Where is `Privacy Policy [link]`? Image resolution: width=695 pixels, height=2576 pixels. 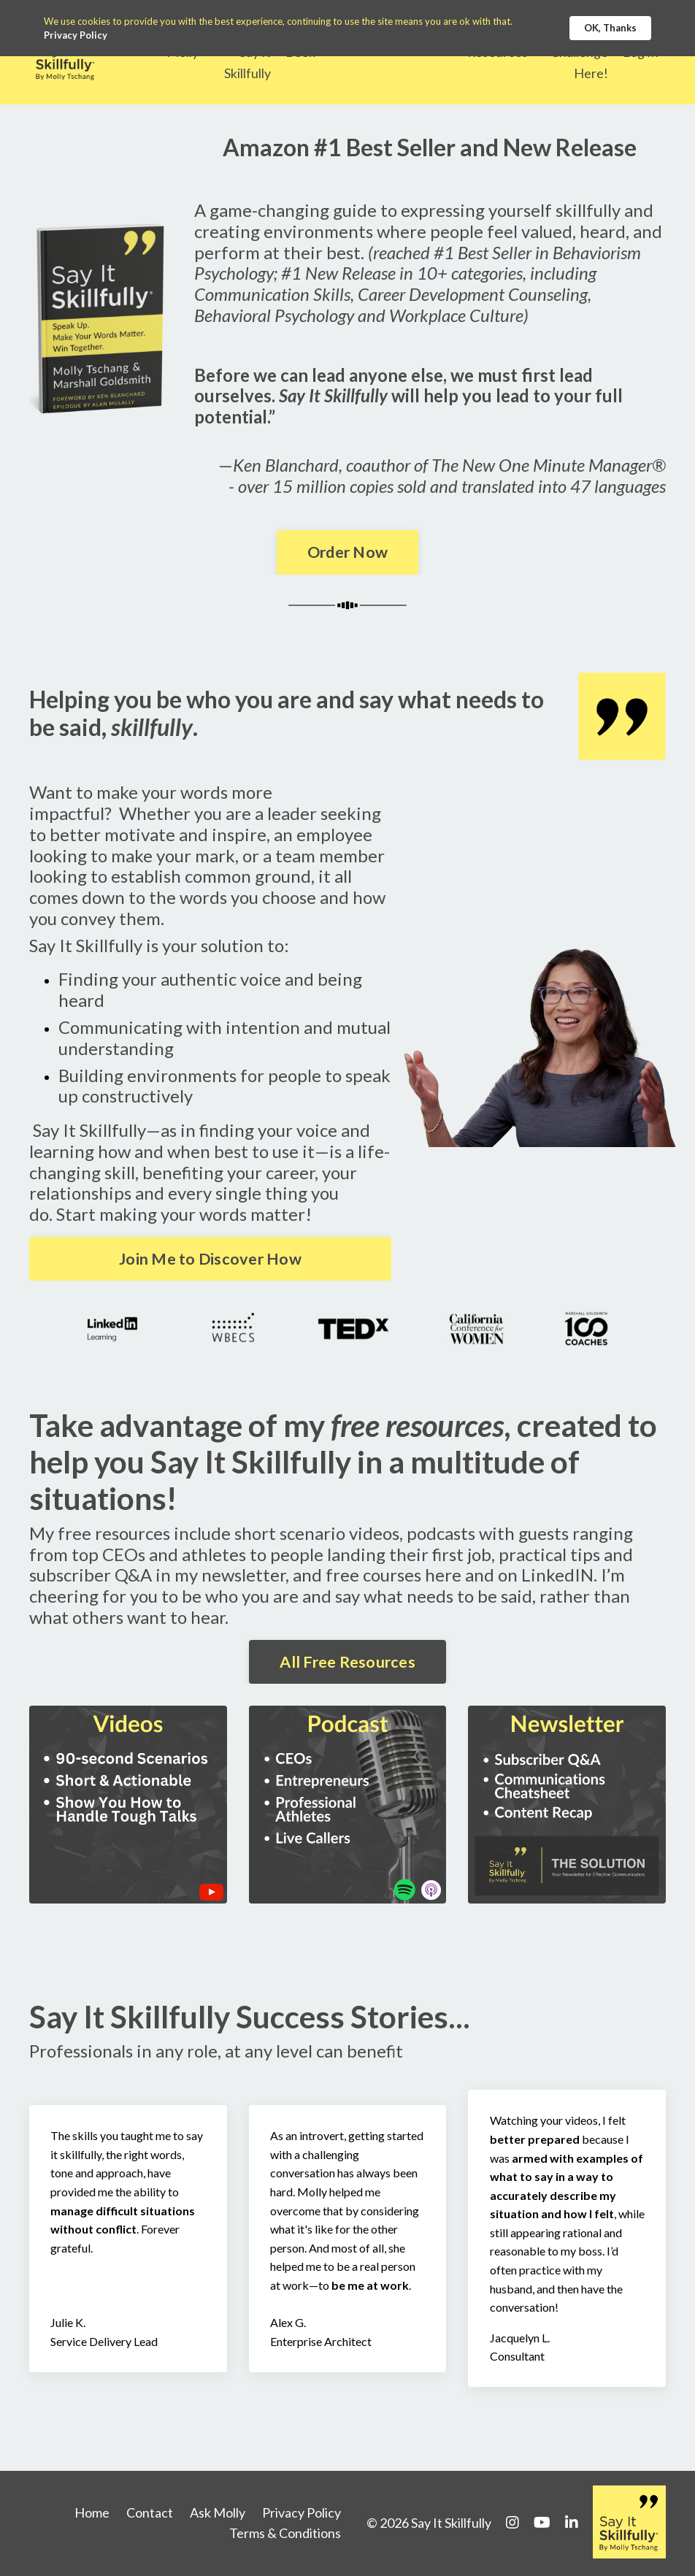 Privacy Policy [link] is located at coordinates (75, 35).